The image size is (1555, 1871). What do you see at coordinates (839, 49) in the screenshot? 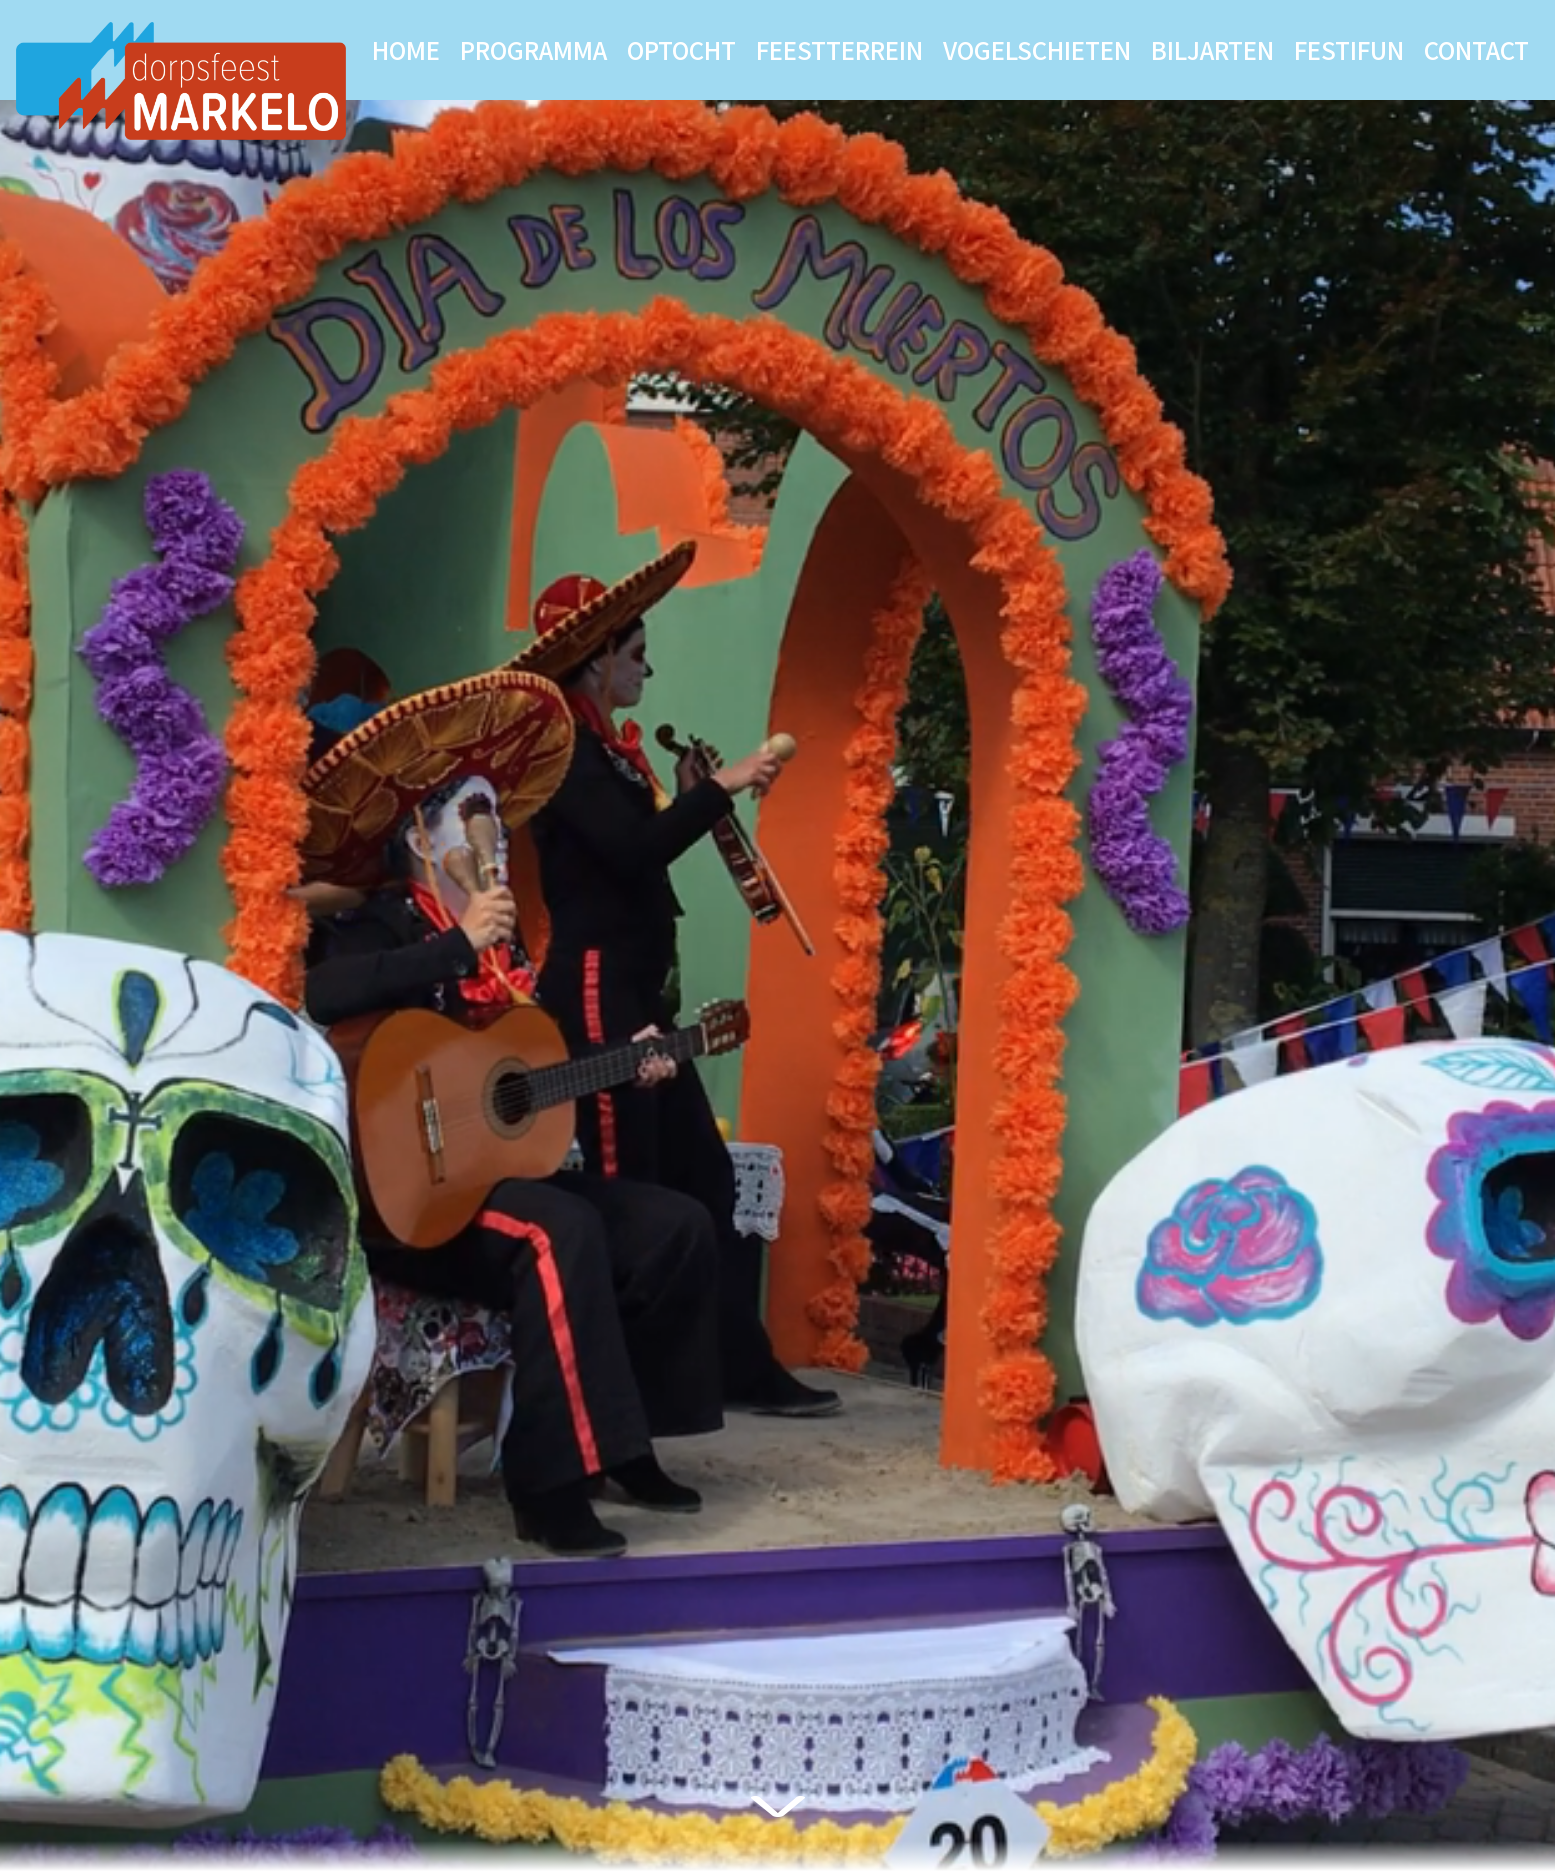
I see `Feestterrein` at bounding box center [839, 49].